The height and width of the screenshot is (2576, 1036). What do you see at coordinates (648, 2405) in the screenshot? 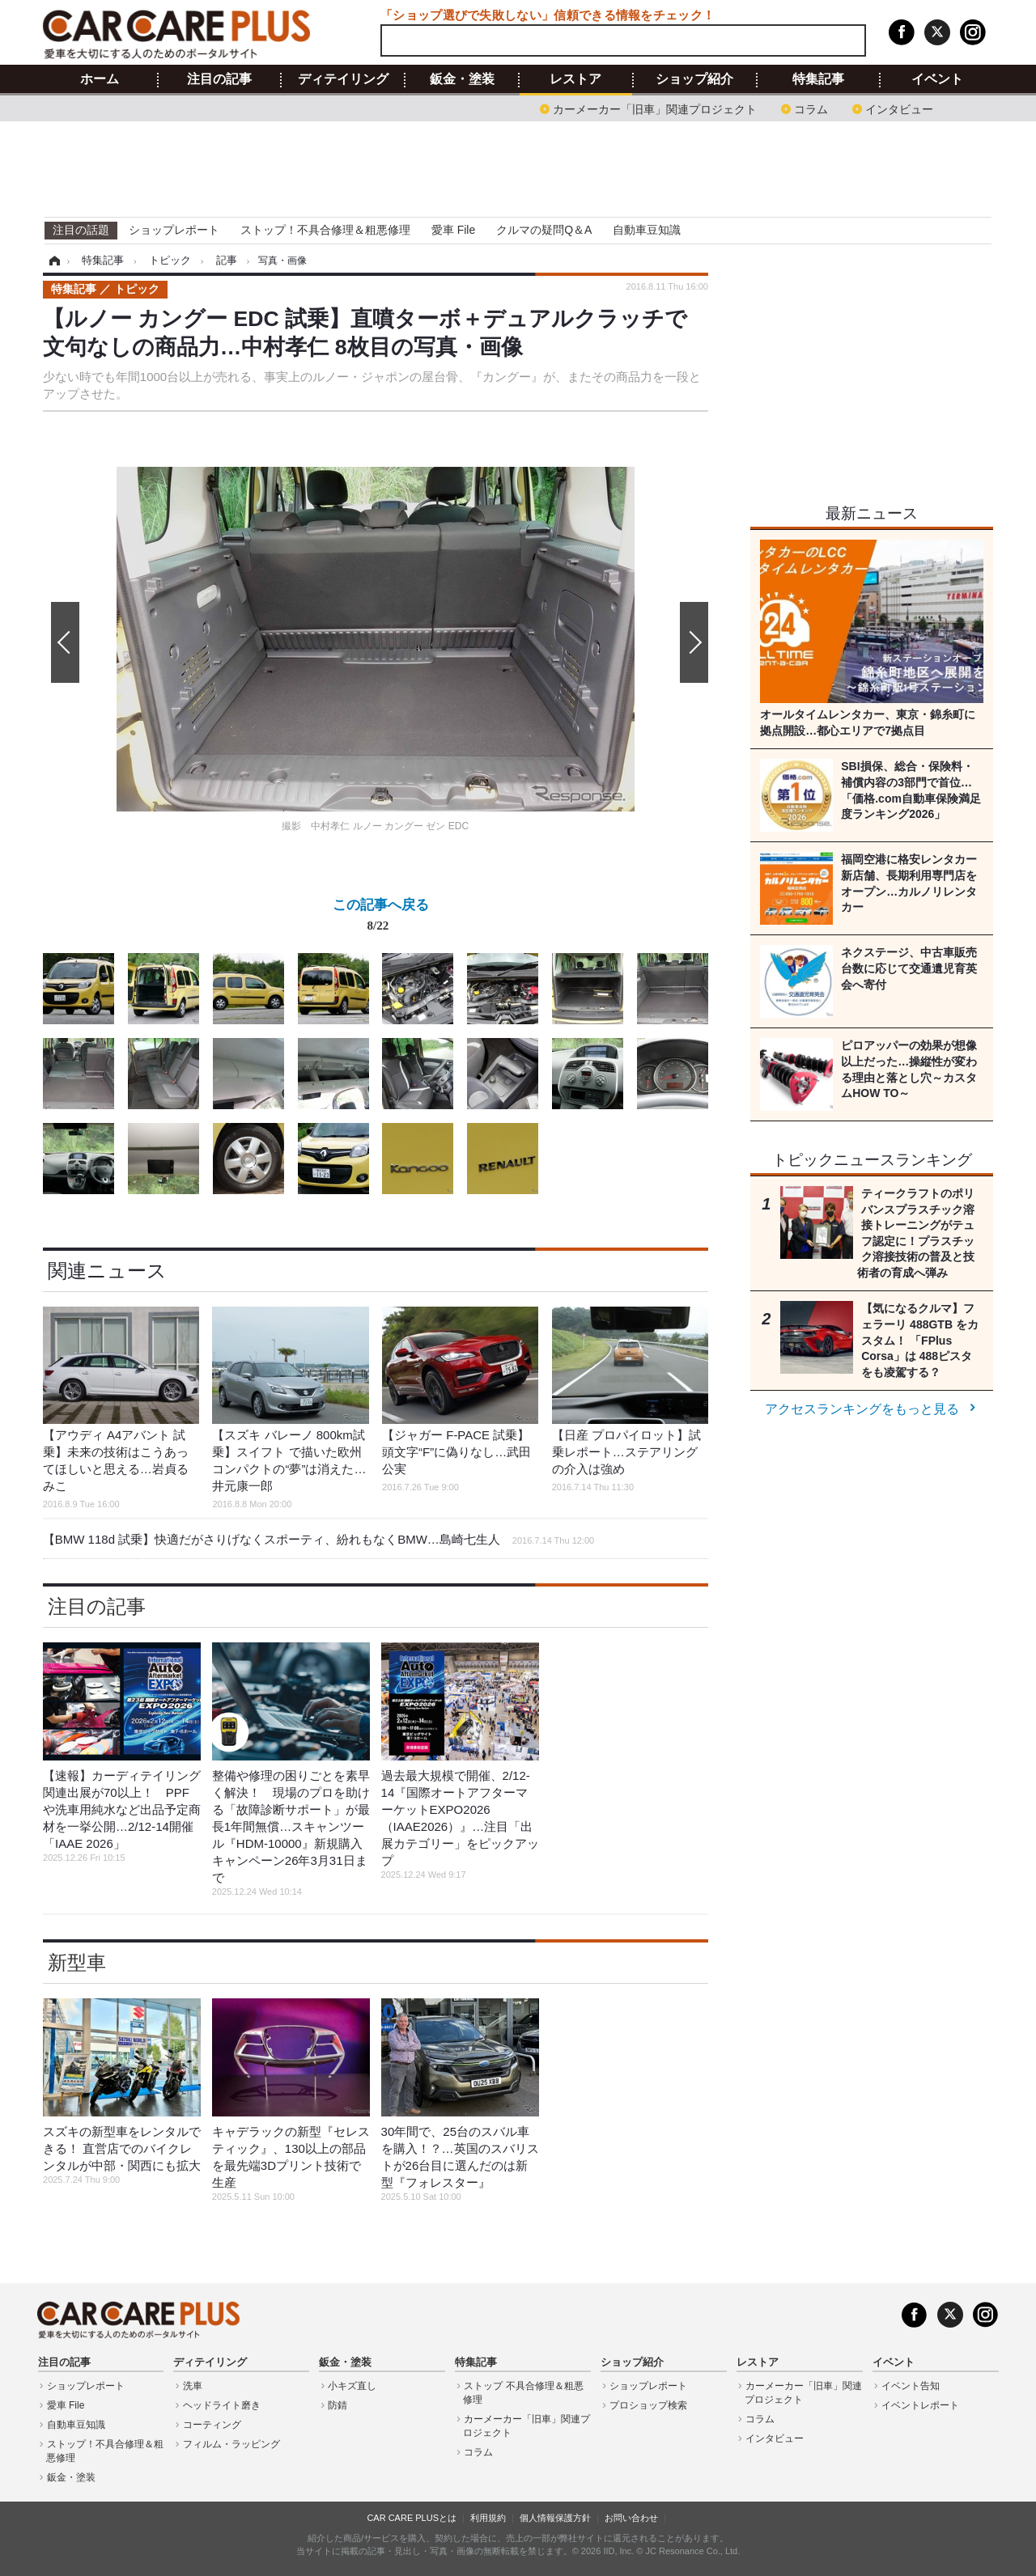
I see `プロショップ検索` at bounding box center [648, 2405].